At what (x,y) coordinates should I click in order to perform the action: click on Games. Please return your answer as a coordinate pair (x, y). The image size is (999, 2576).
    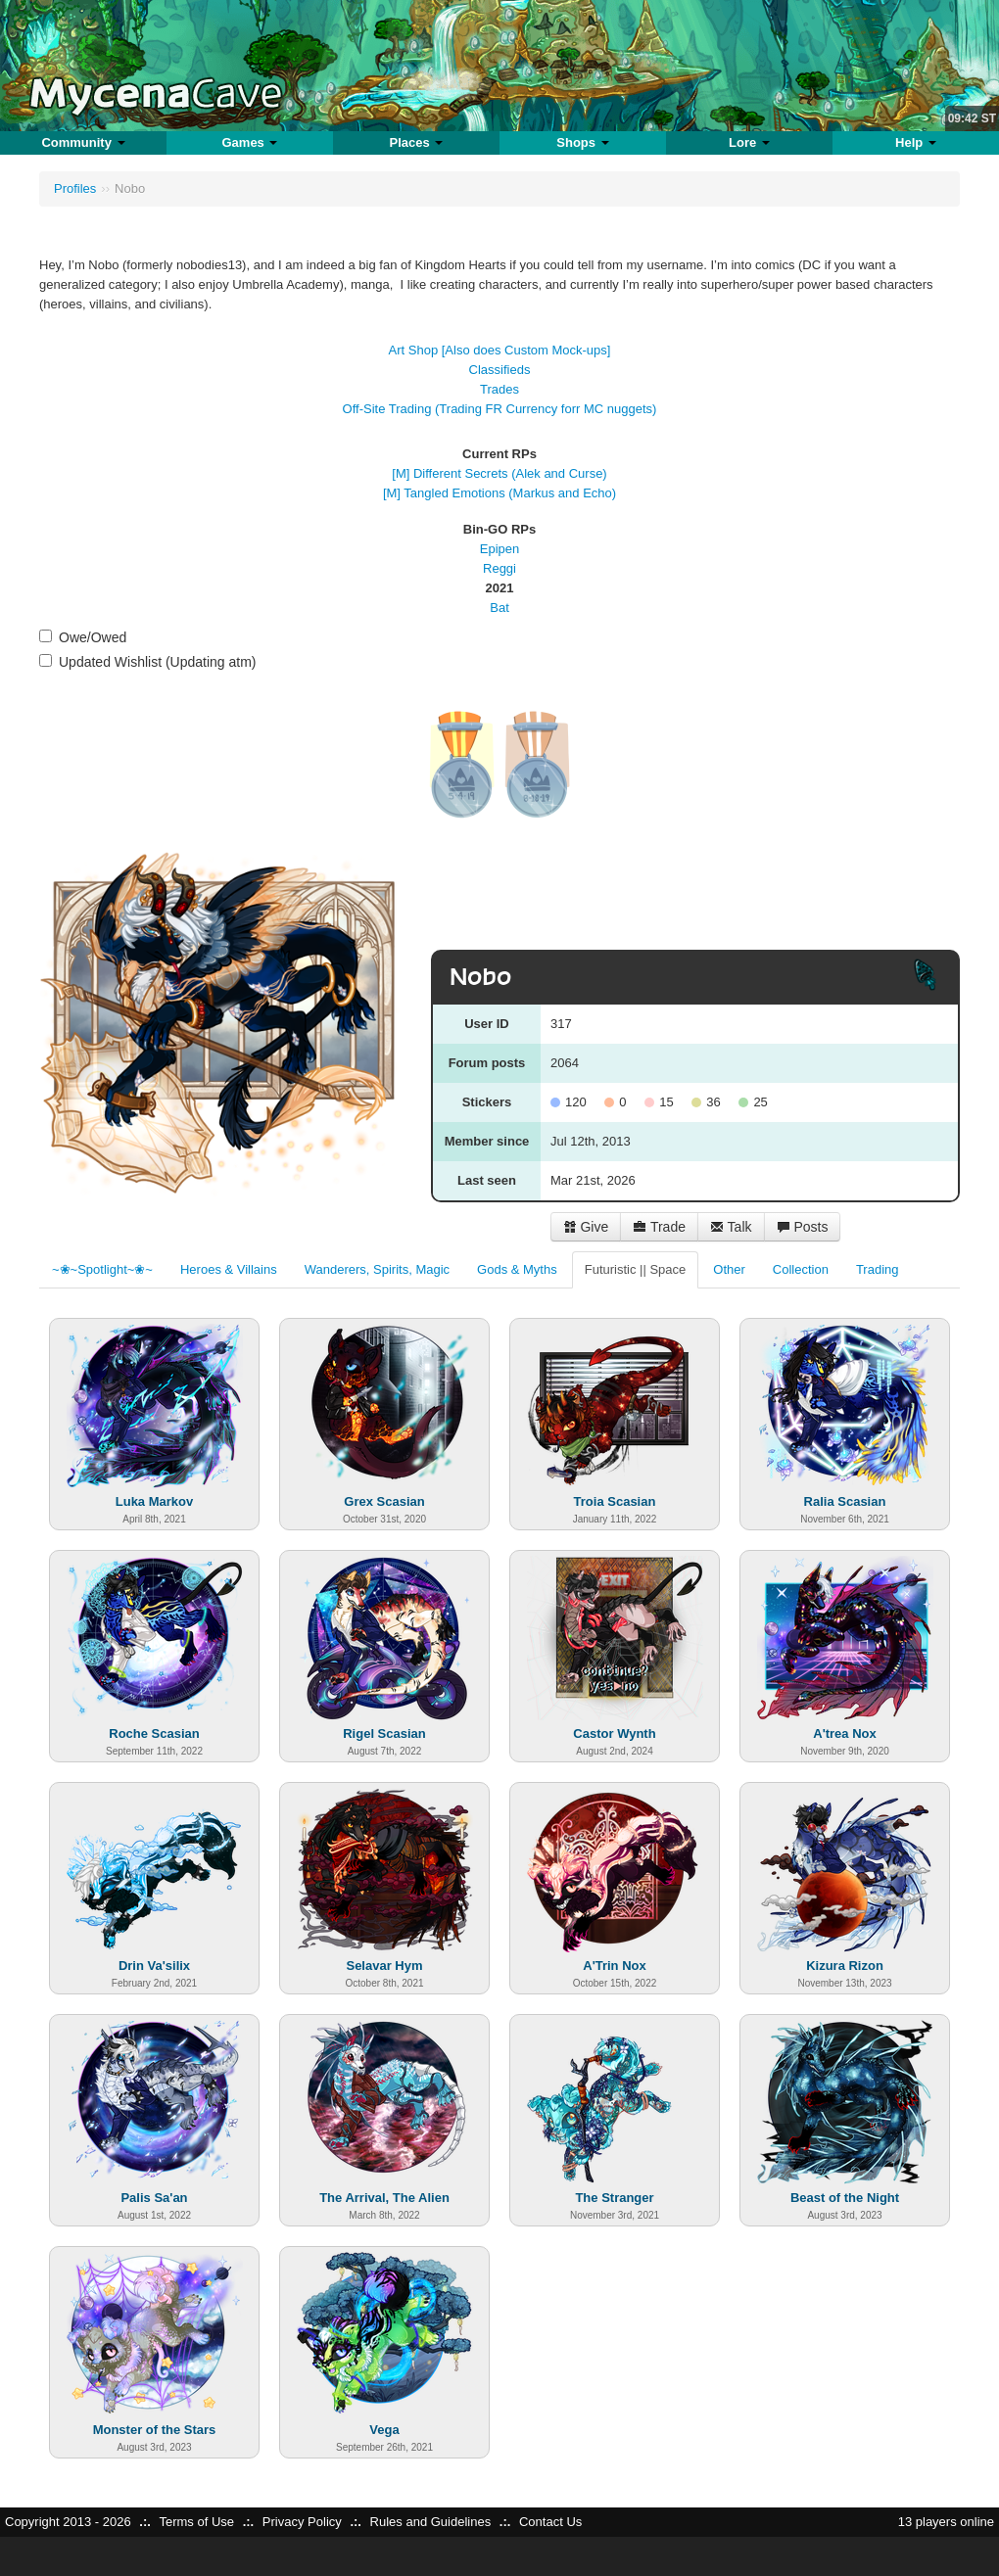
    Looking at the image, I should click on (249, 142).